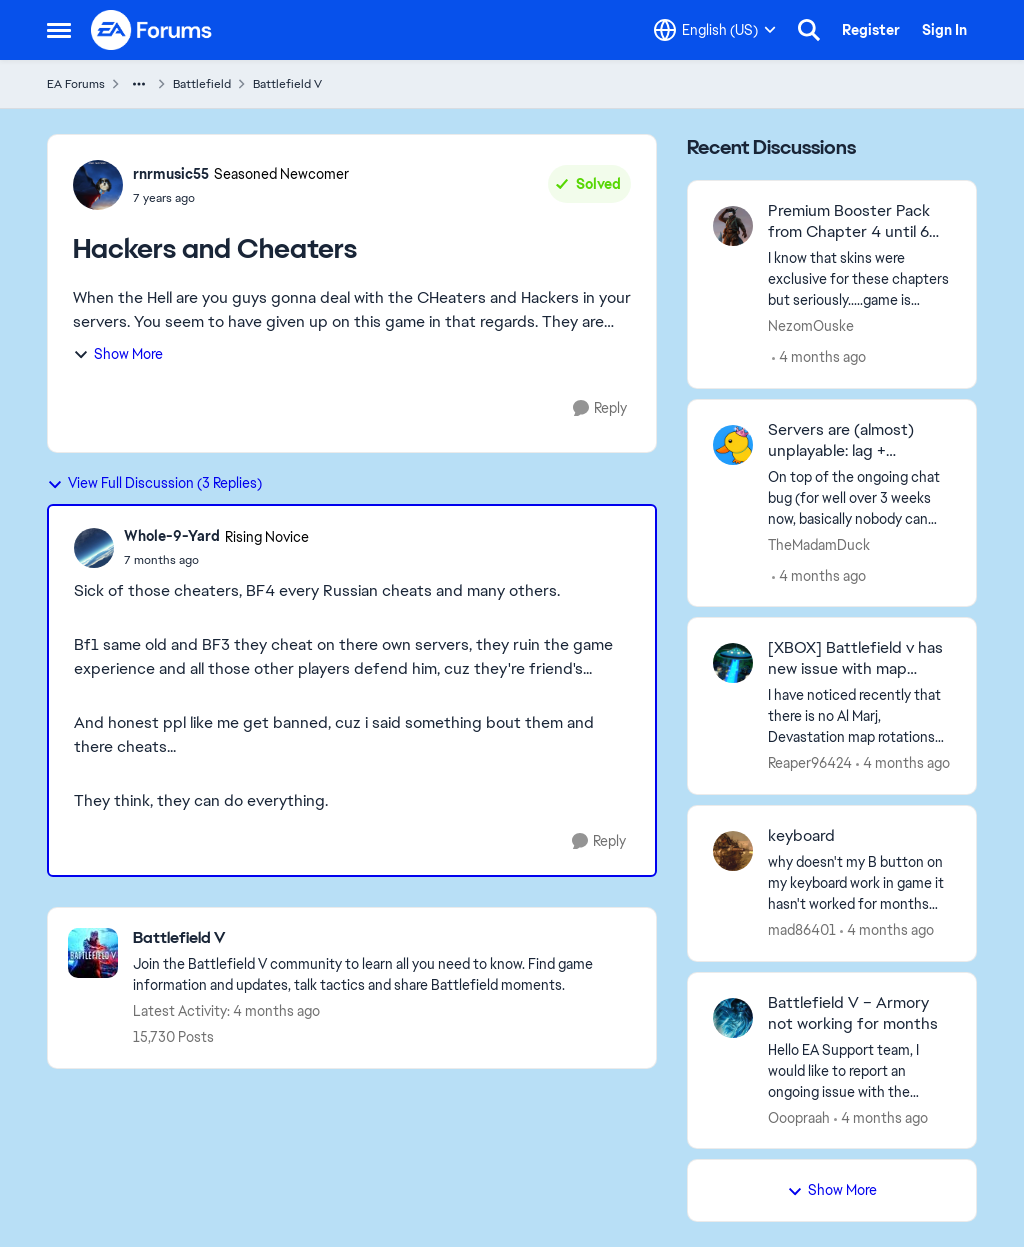 This screenshot has width=1024, height=1247. Describe the element at coordinates (152, 30) in the screenshot. I see `[Go to community home page]` at that location.